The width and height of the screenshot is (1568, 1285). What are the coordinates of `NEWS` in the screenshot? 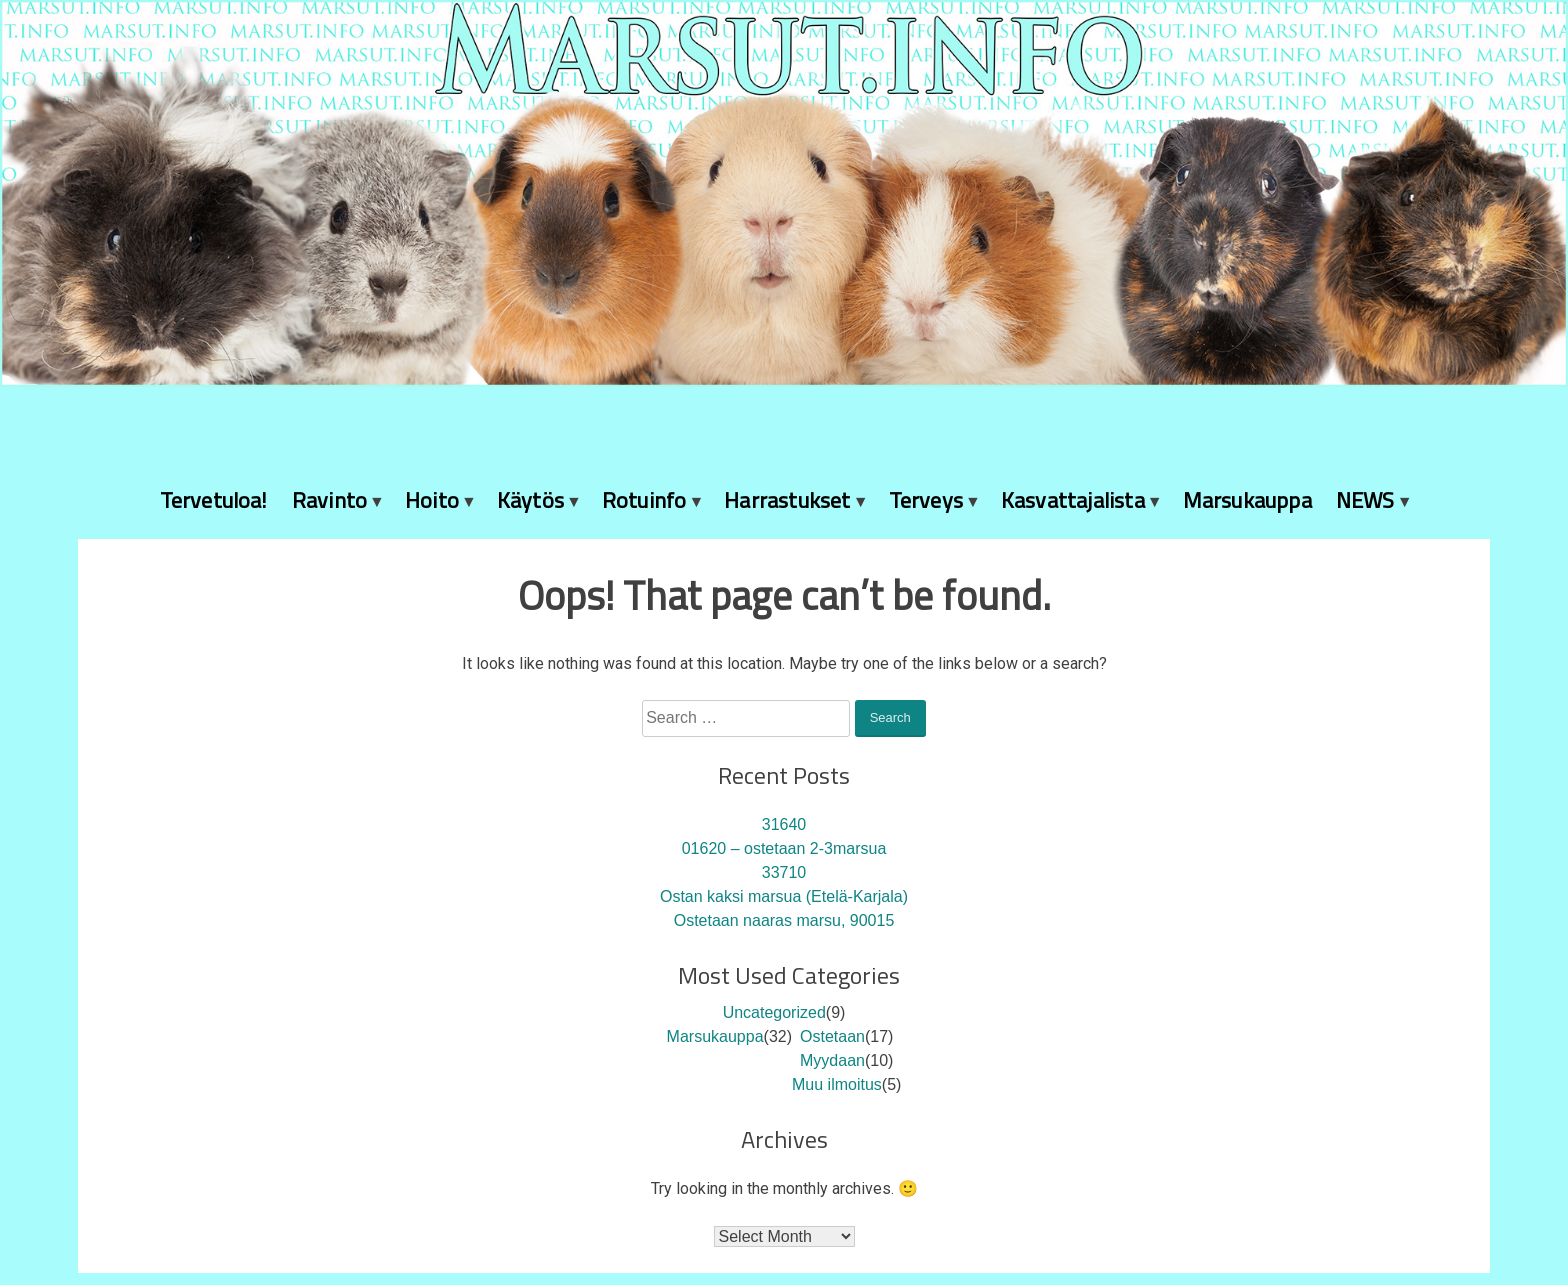 It's located at (1365, 500).